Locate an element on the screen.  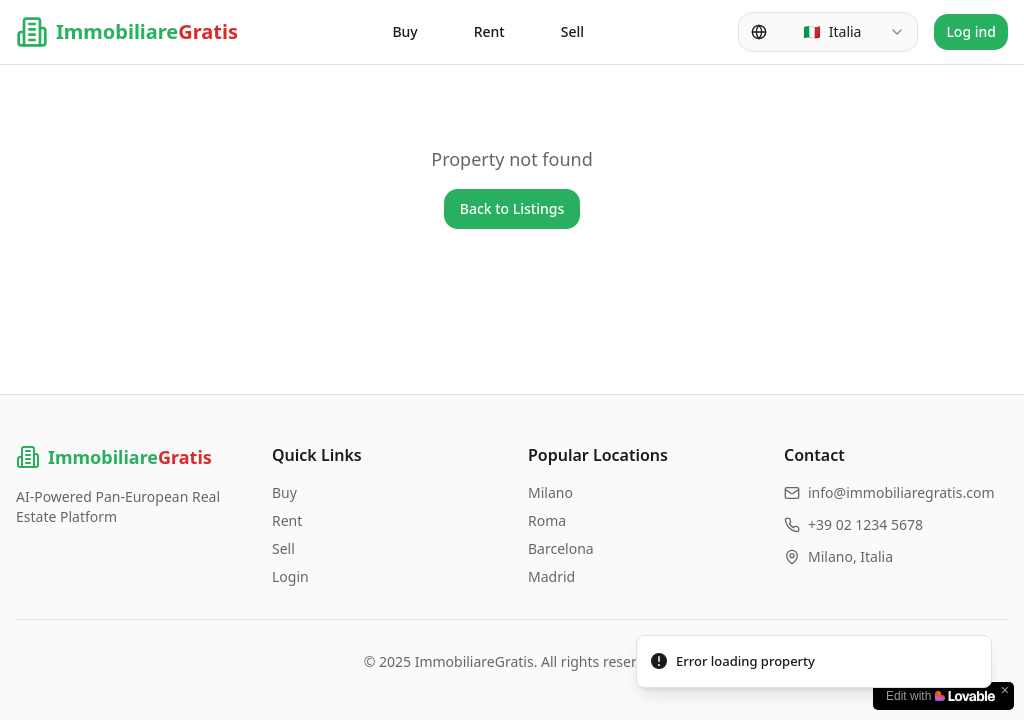
Buy is located at coordinates (404, 31).